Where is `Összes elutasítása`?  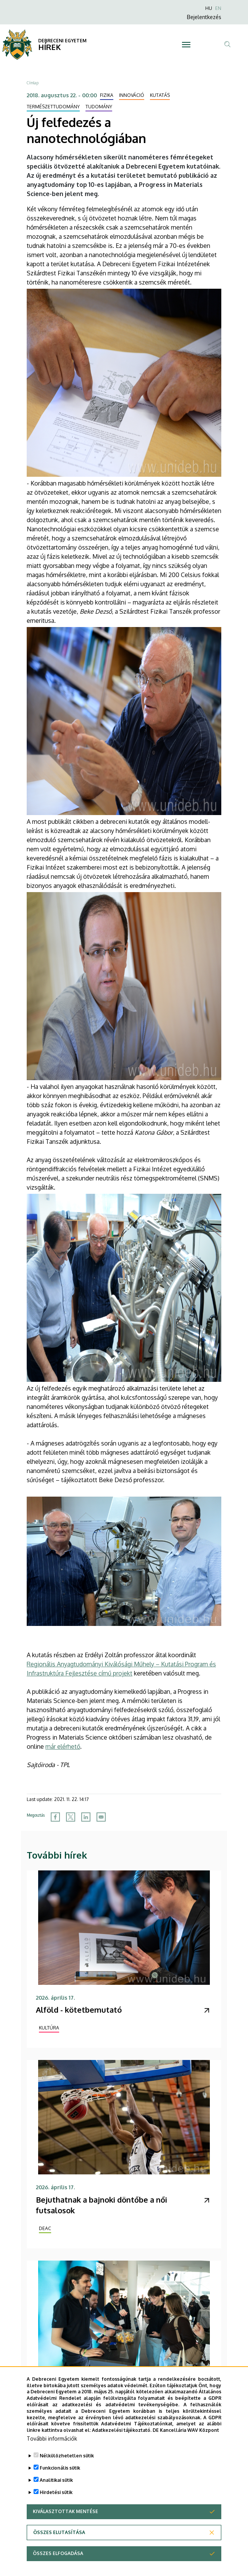
Összes elutasítása is located at coordinates (59, 2541).